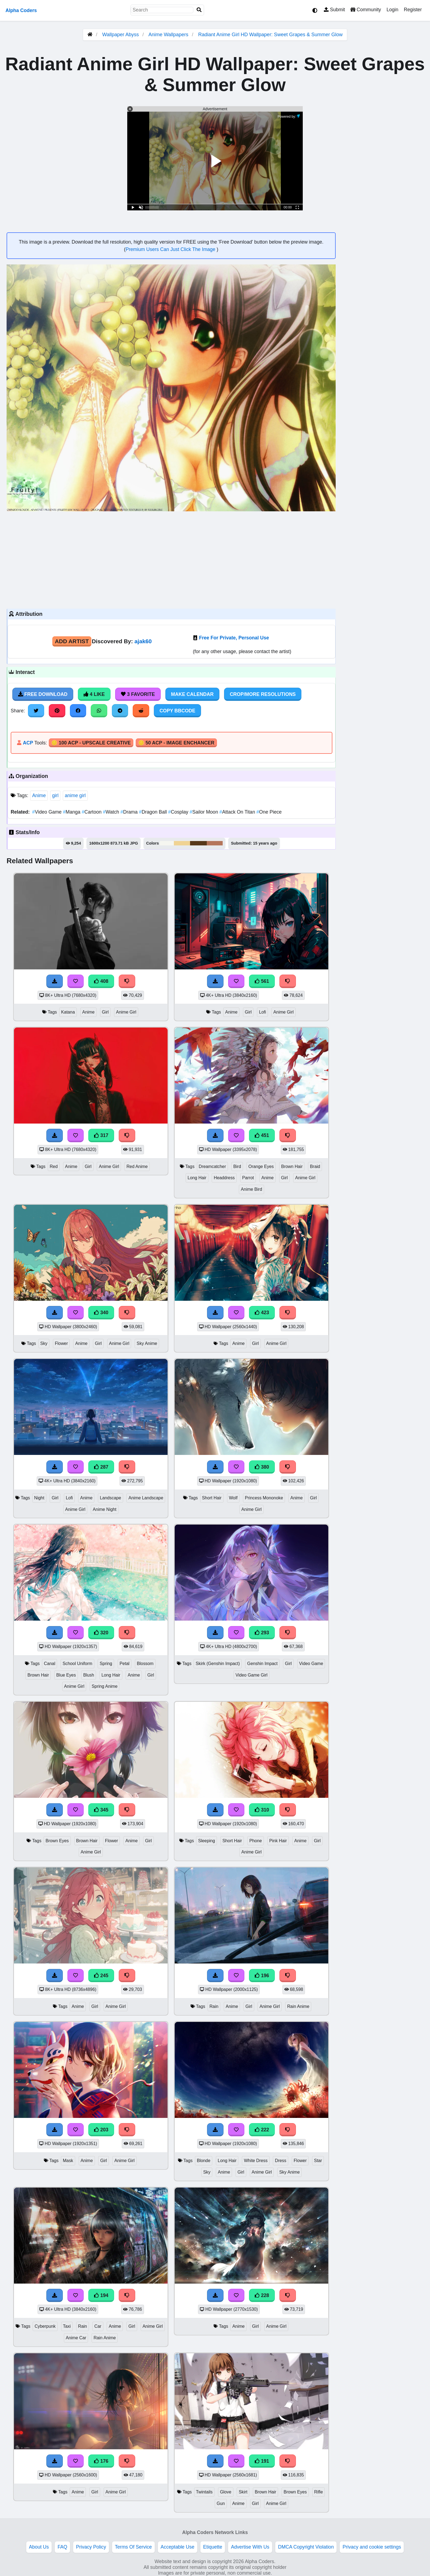 The width and height of the screenshot is (430, 2576). I want to click on Landscape, so click(110, 1498).